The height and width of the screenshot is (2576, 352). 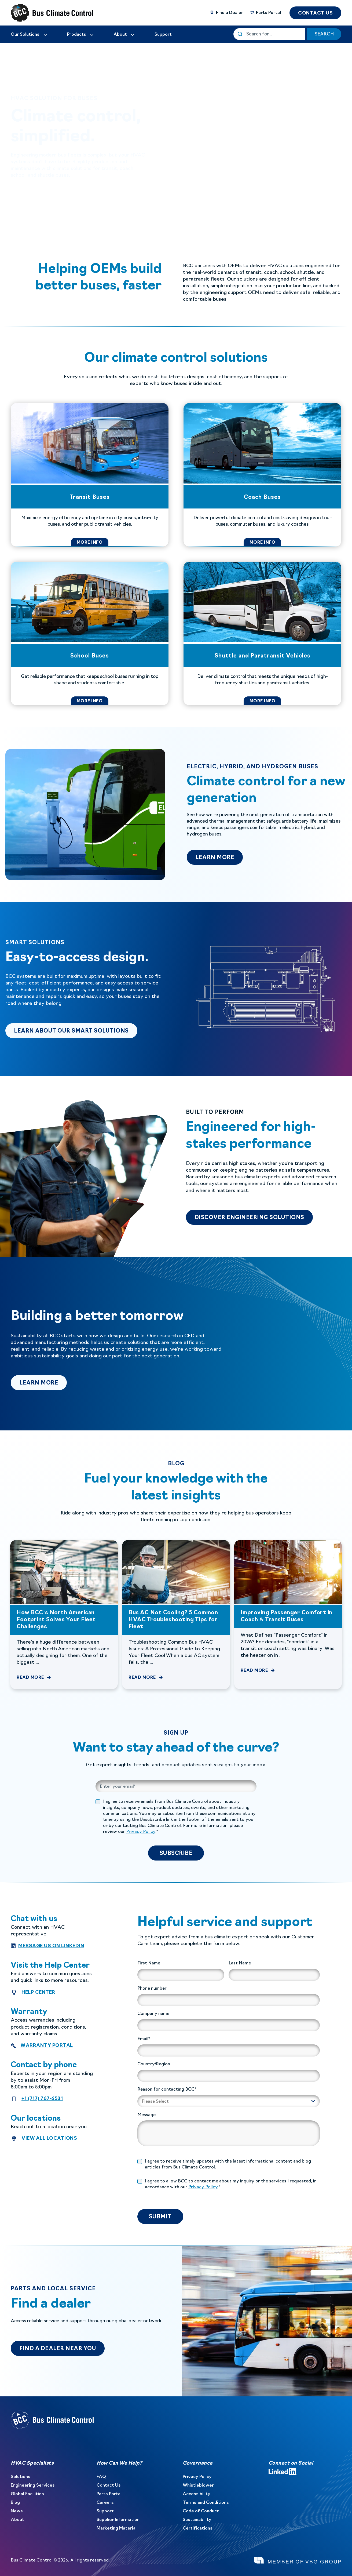 I want to click on +1 (717) 767-6531 [contact number], so click(x=42, y=2098).